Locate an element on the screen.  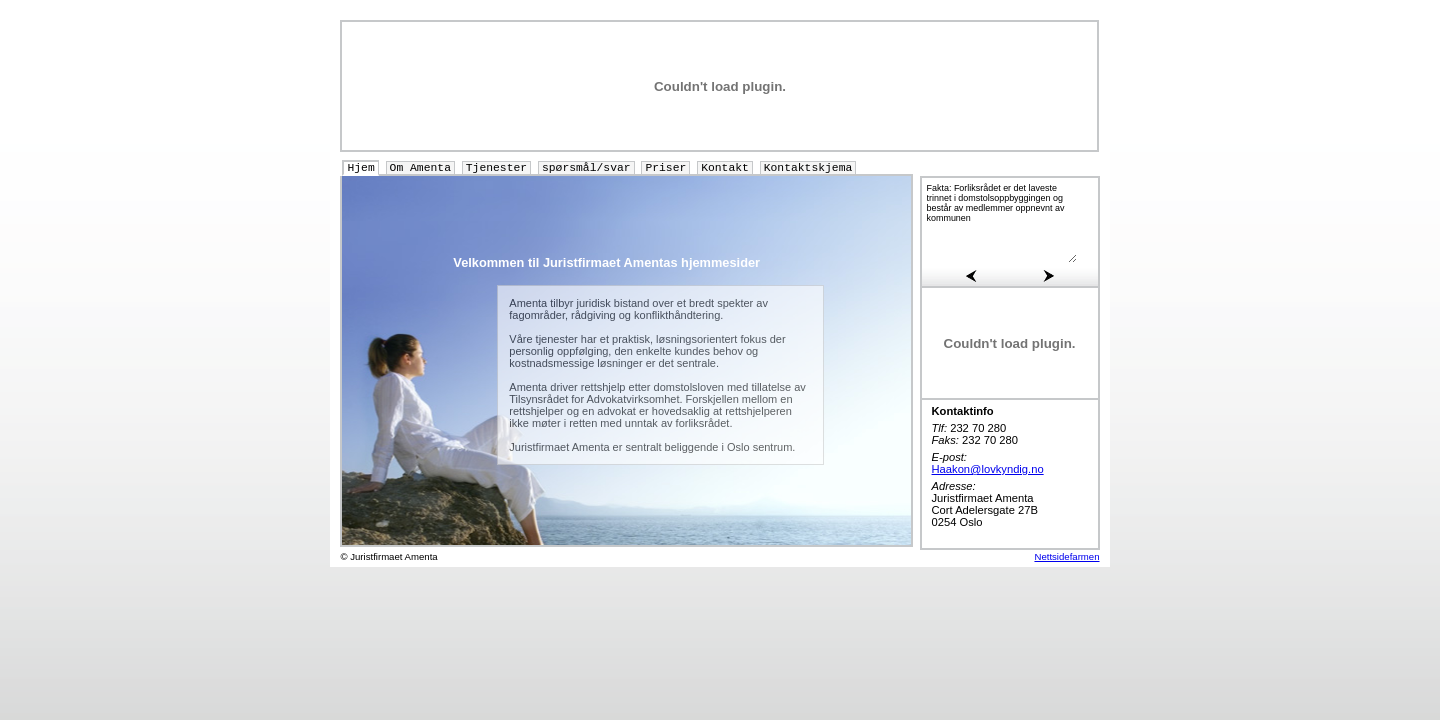
Hjem is located at coordinates (360, 168).